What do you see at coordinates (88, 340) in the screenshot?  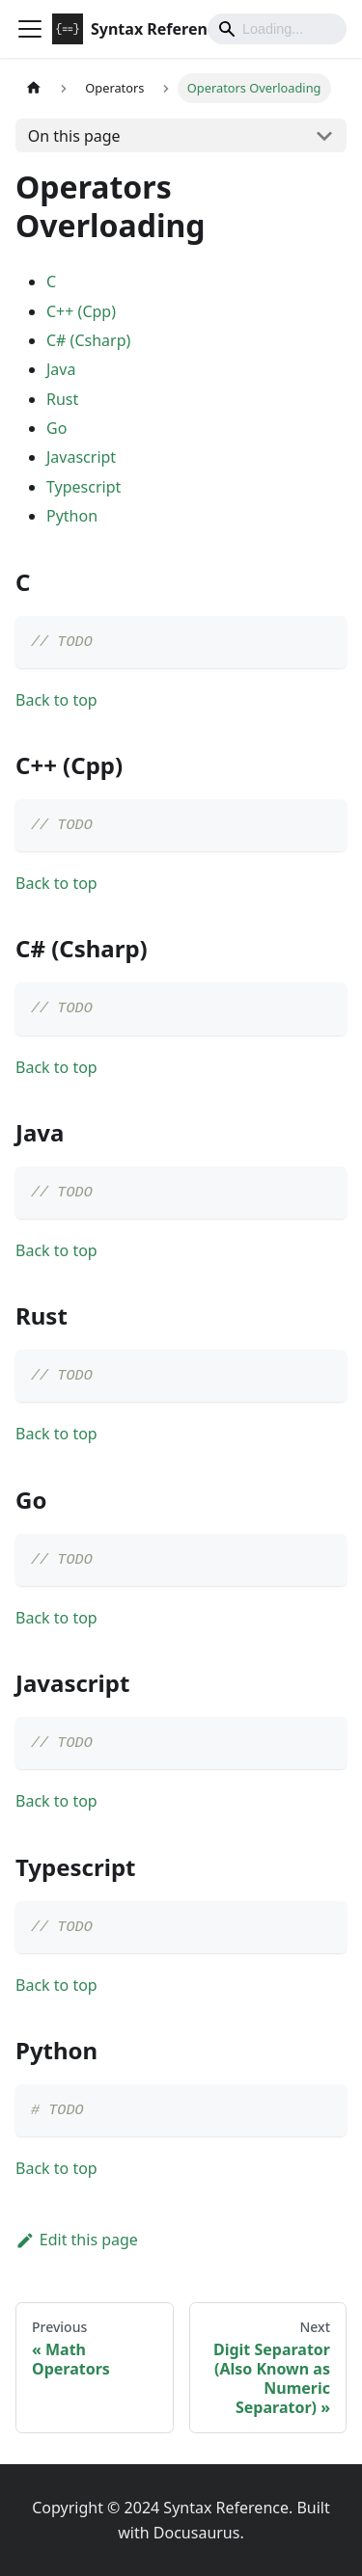 I see `C# (Csharp)` at bounding box center [88, 340].